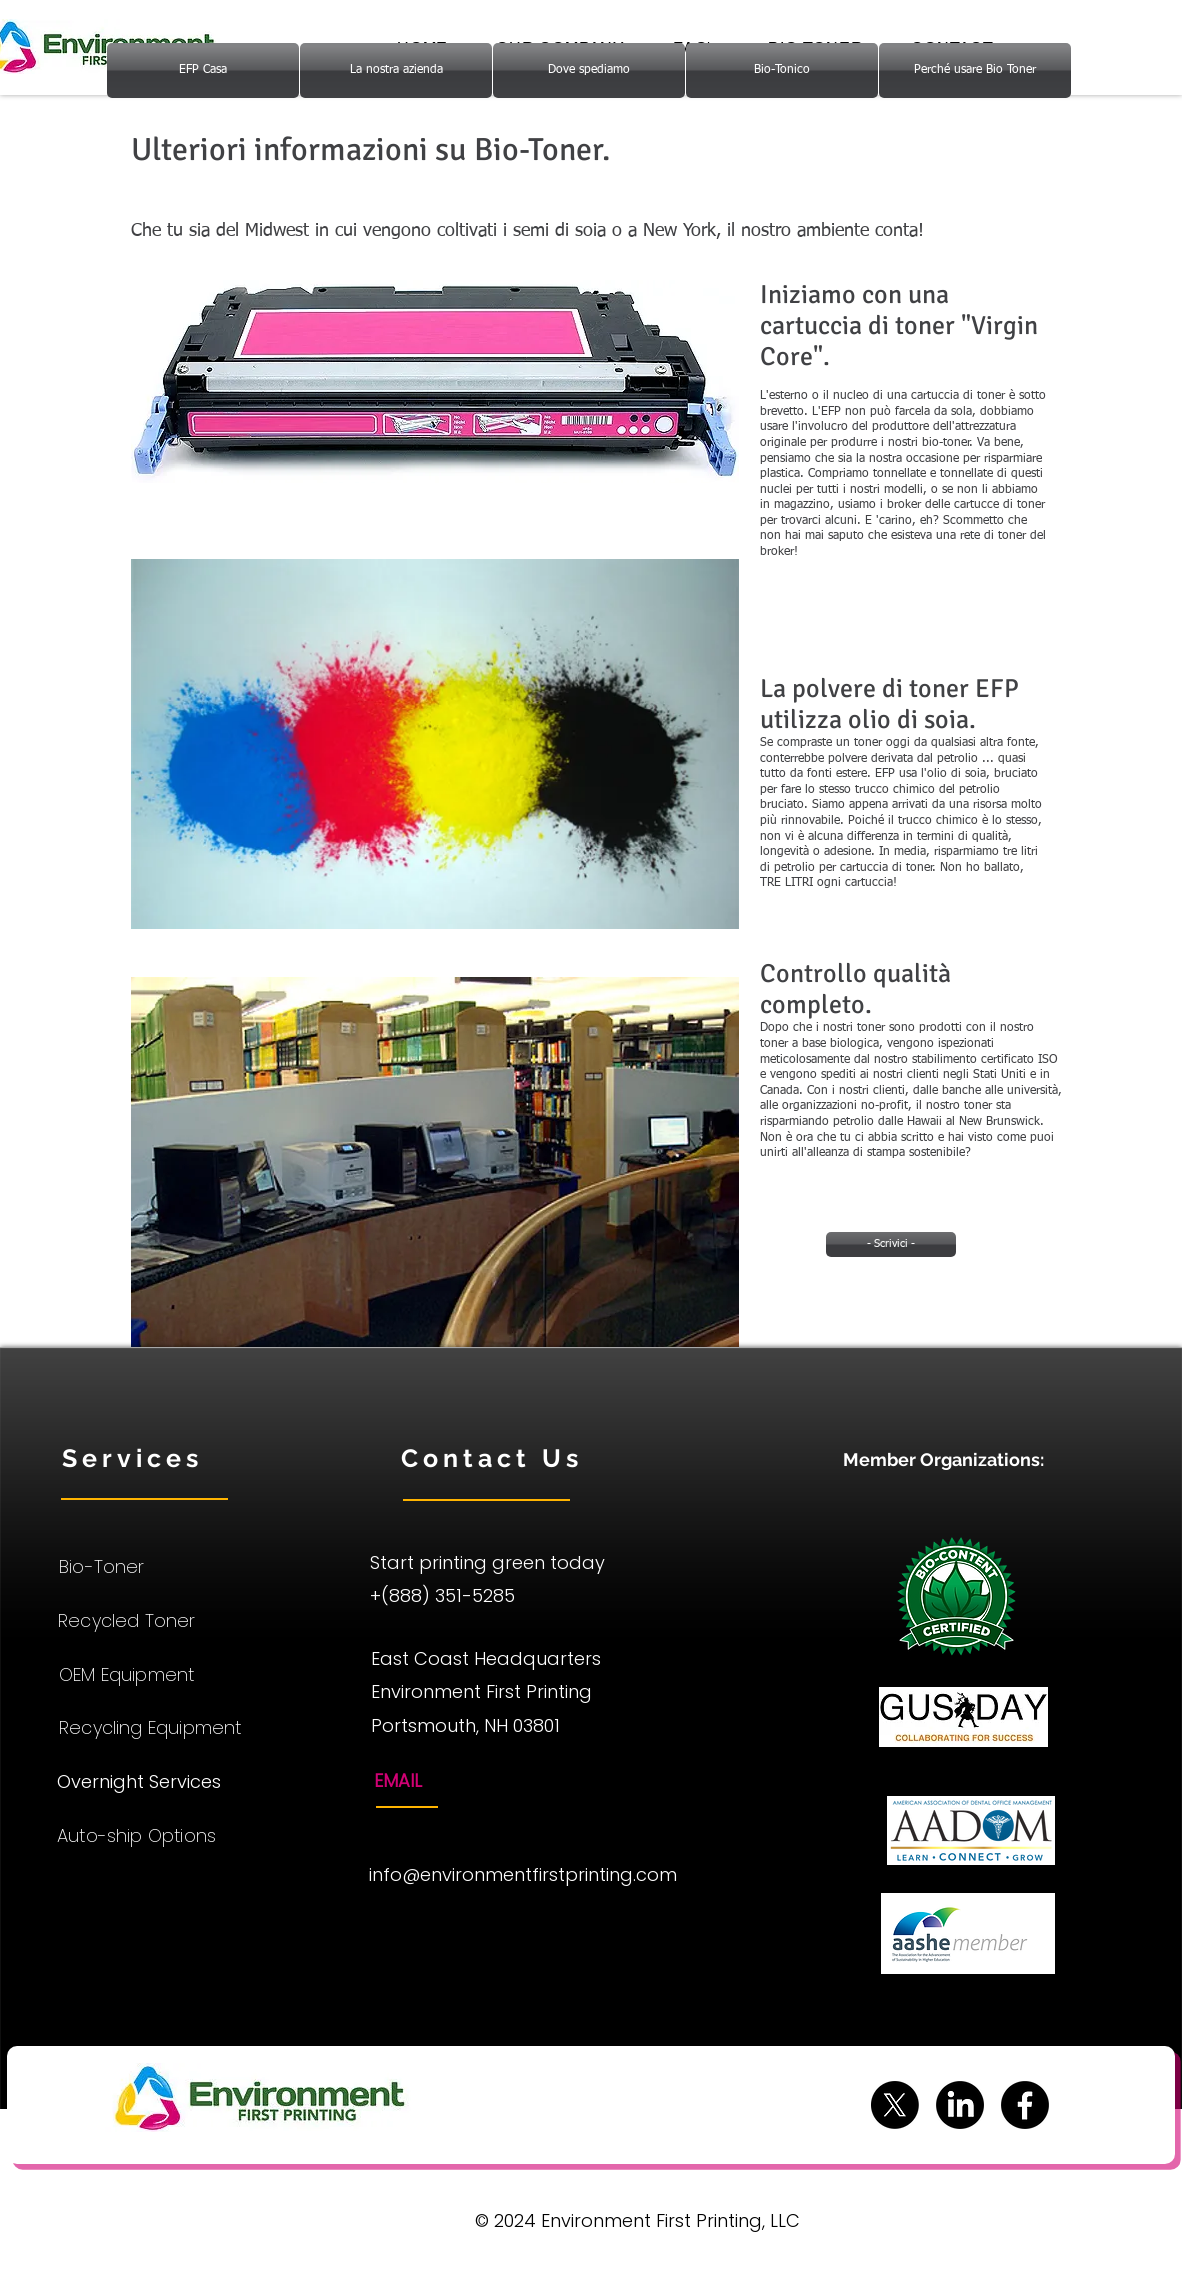  Describe the element at coordinates (891, 1244) in the screenshot. I see `[- Scrivici -]` at that location.